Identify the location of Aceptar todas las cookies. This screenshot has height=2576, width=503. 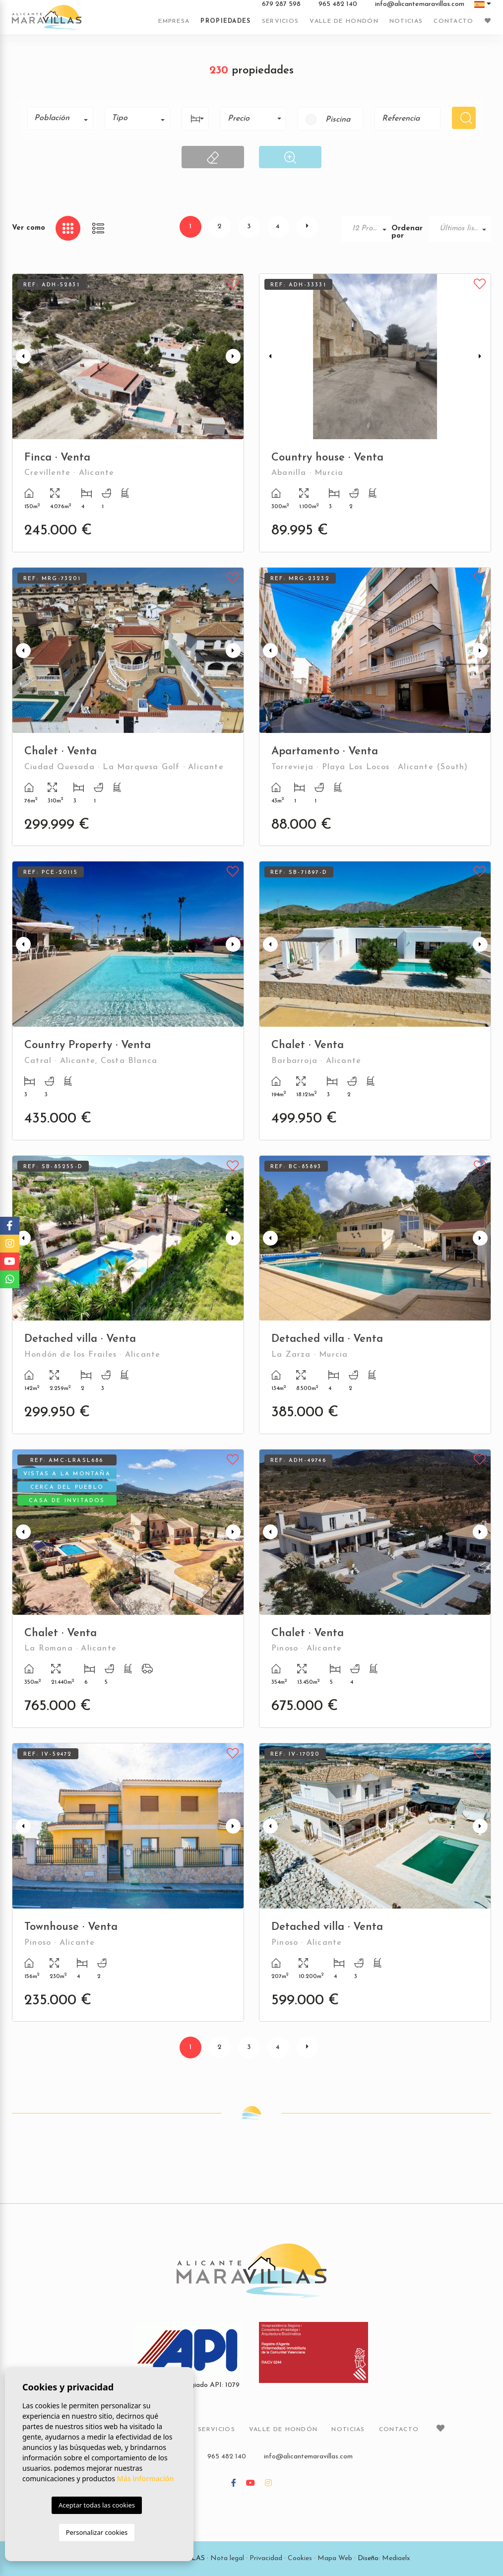
(97, 2505).